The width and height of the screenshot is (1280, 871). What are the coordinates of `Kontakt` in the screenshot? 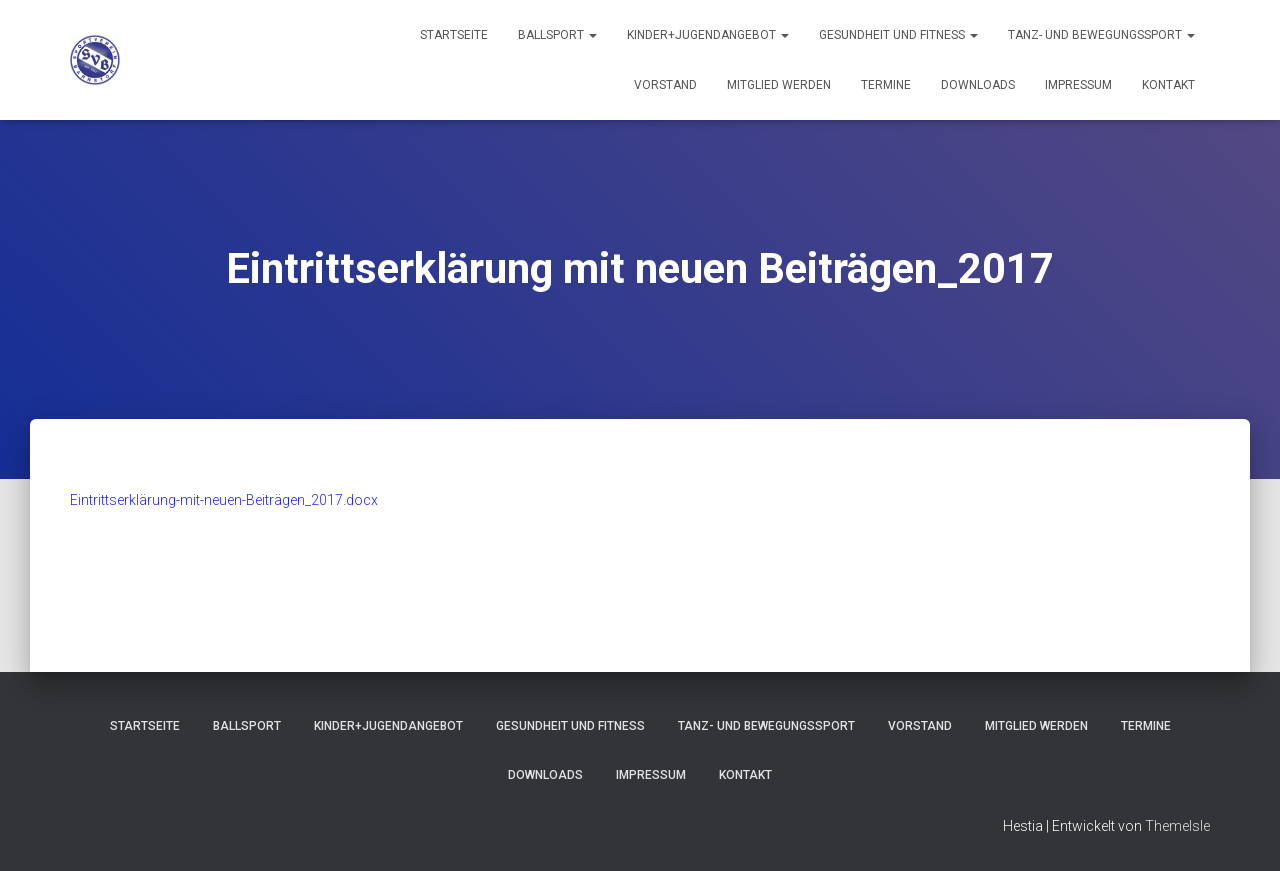 It's located at (1168, 85).